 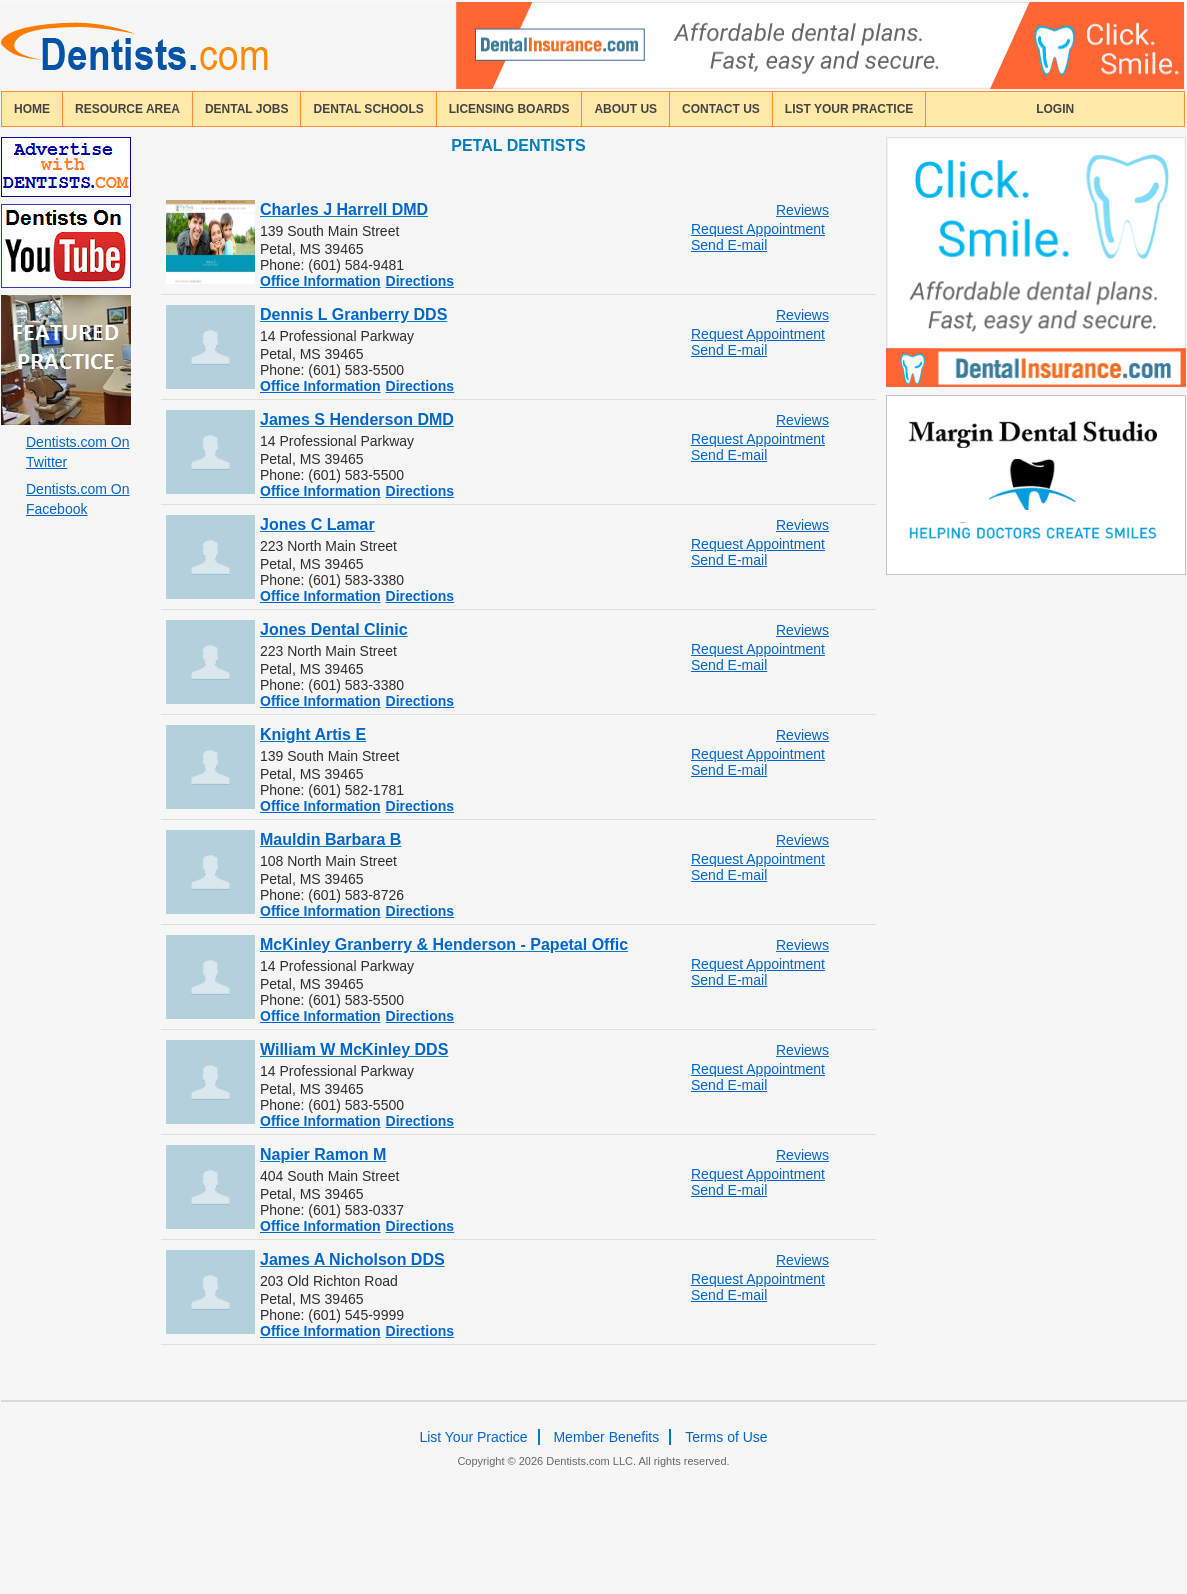 What do you see at coordinates (77, 499) in the screenshot?
I see `Dentists.com On Facebook` at bounding box center [77, 499].